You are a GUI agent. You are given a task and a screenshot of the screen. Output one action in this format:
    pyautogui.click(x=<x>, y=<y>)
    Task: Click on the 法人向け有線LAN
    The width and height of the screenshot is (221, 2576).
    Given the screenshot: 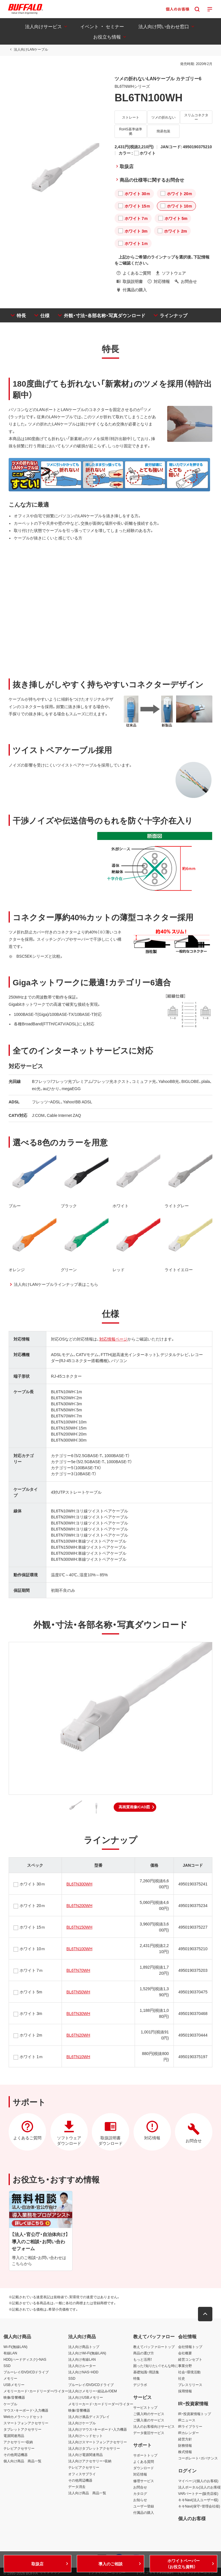 What is the action you would take?
    pyautogui.click(x=82, y=2359)
    